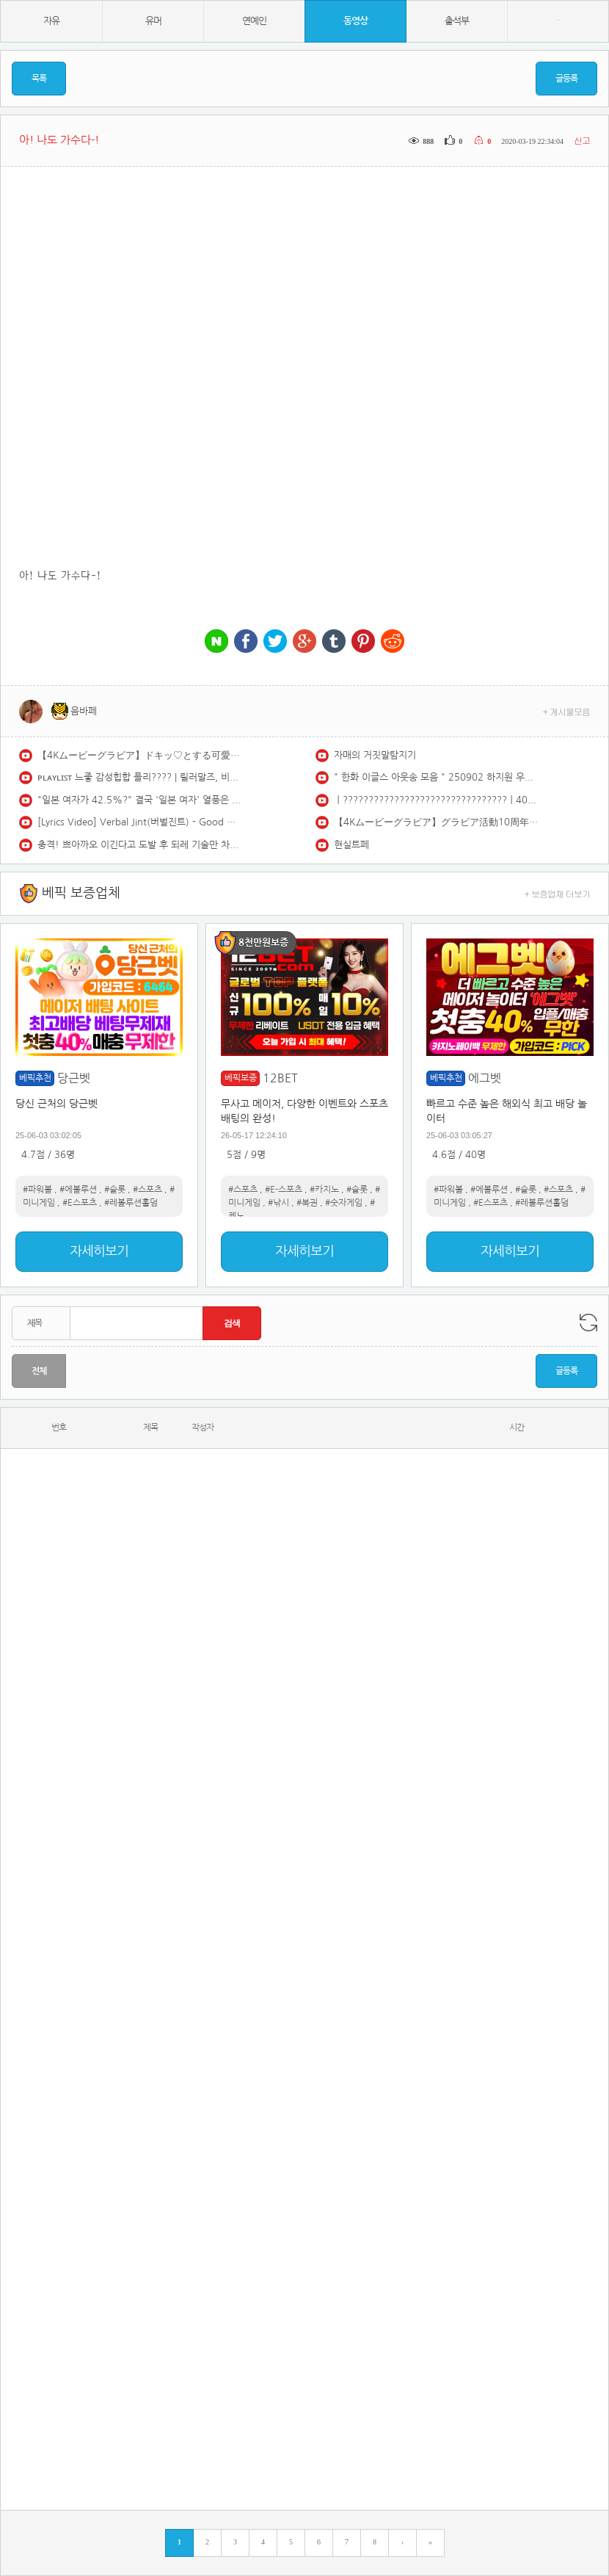  I want to click on #레볼루션홀덤, so click(131, 1202).